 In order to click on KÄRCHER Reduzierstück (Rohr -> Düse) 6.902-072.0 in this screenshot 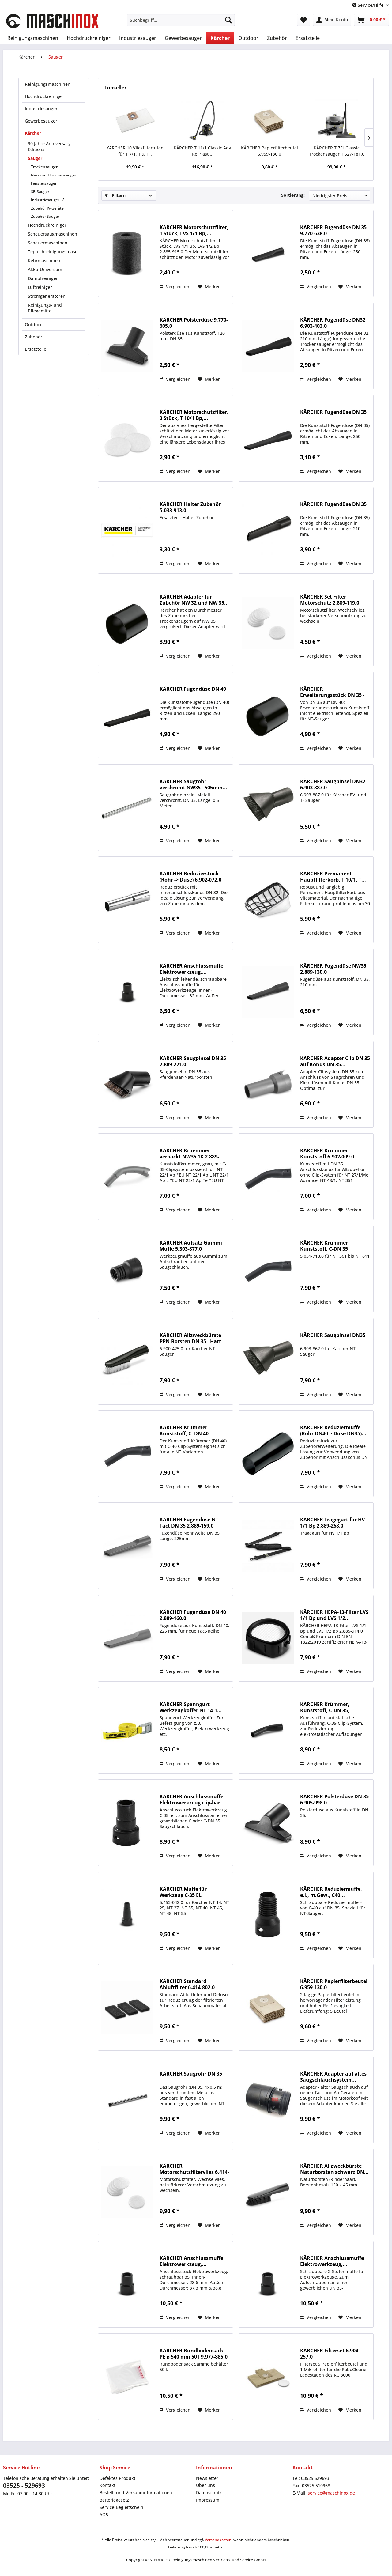, I will do `click(190, 877)`.